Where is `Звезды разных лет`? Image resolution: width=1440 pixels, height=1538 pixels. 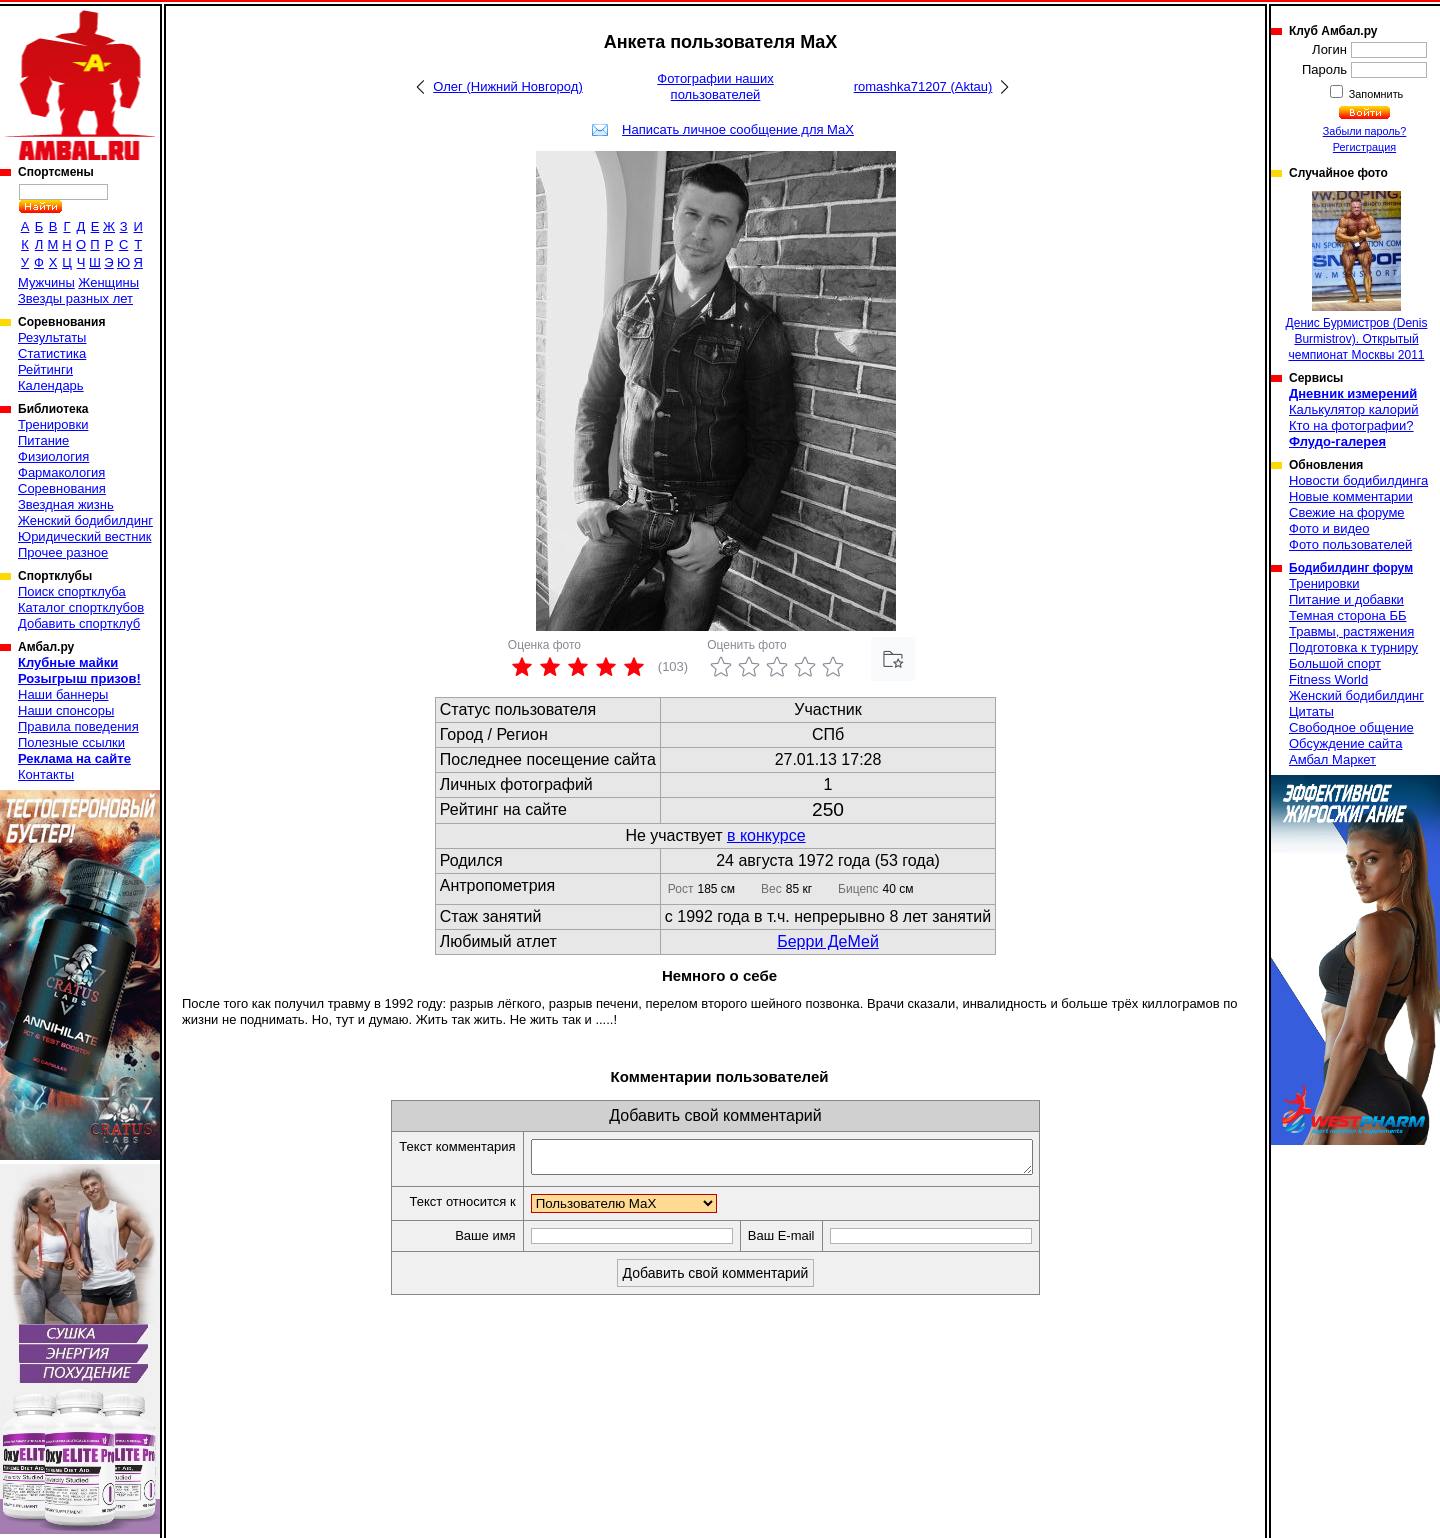
Звезды разных лет is located at coordinates (75, 298).